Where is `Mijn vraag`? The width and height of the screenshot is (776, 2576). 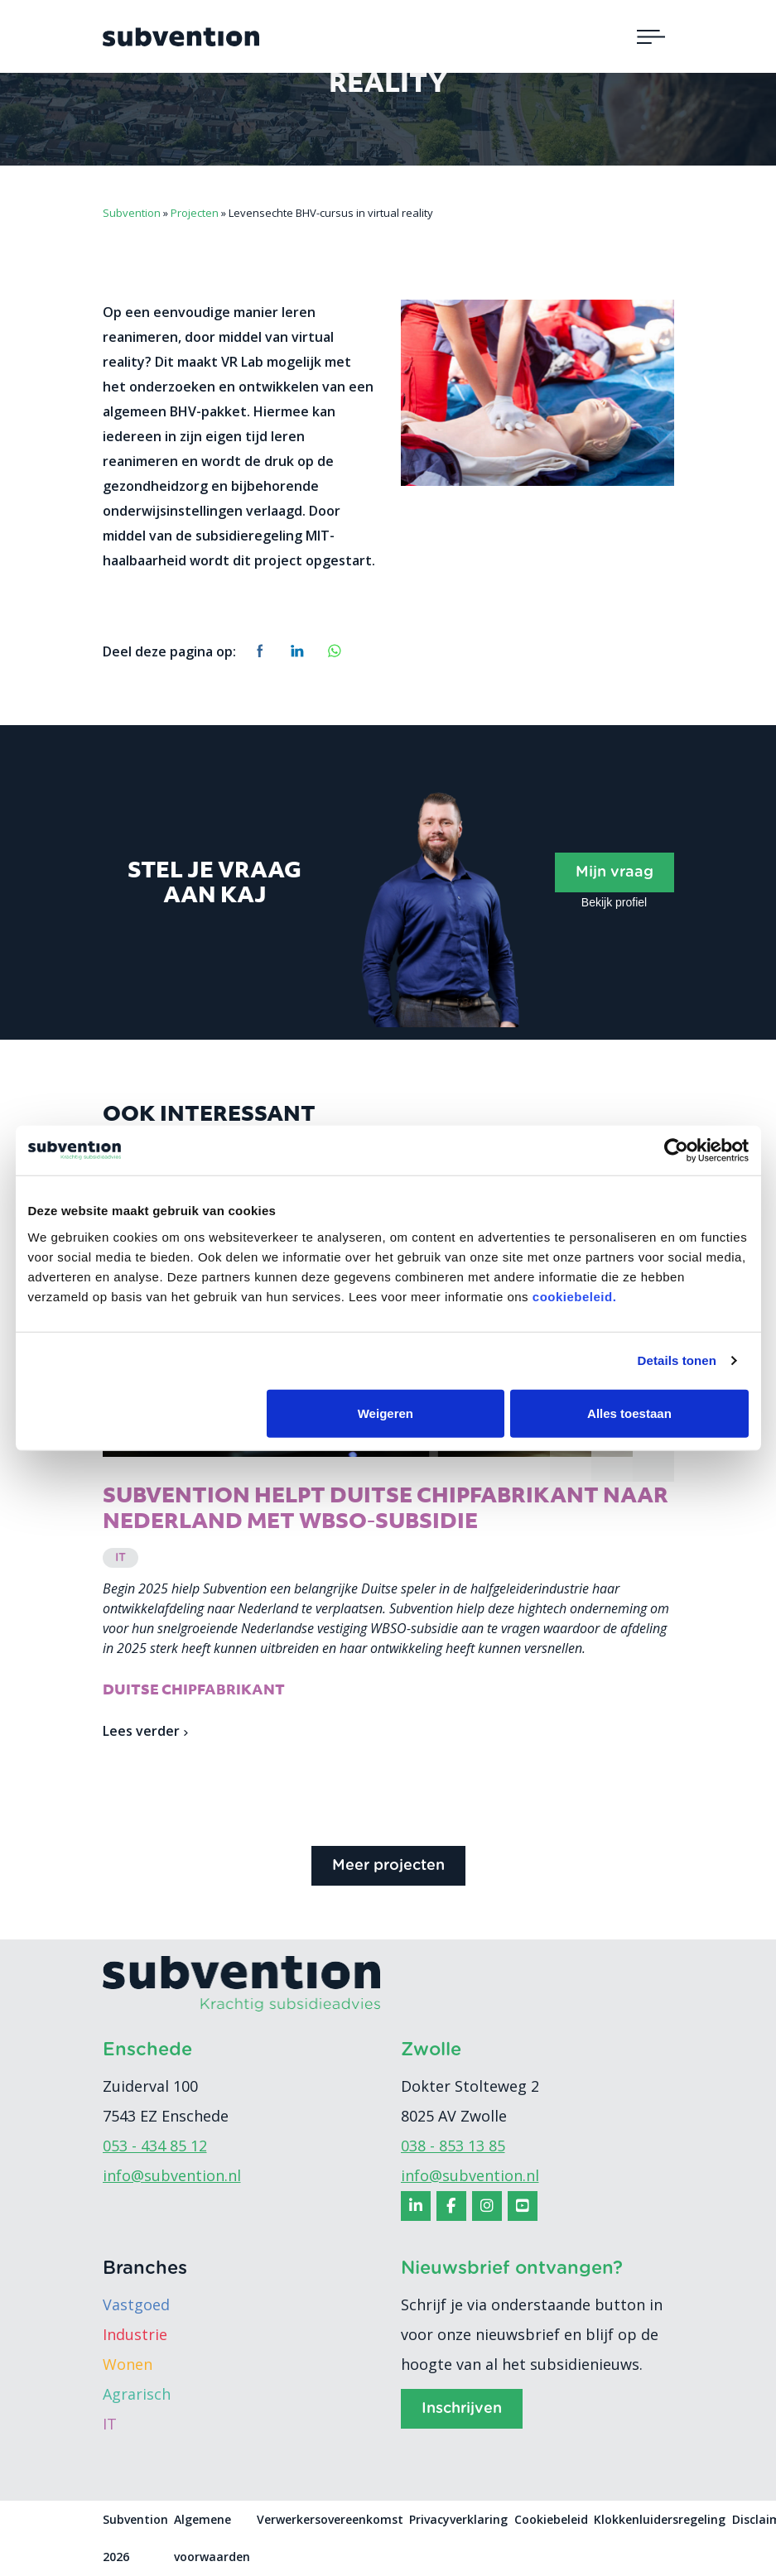
Mijn vraag is located at coordinates (614, 872).